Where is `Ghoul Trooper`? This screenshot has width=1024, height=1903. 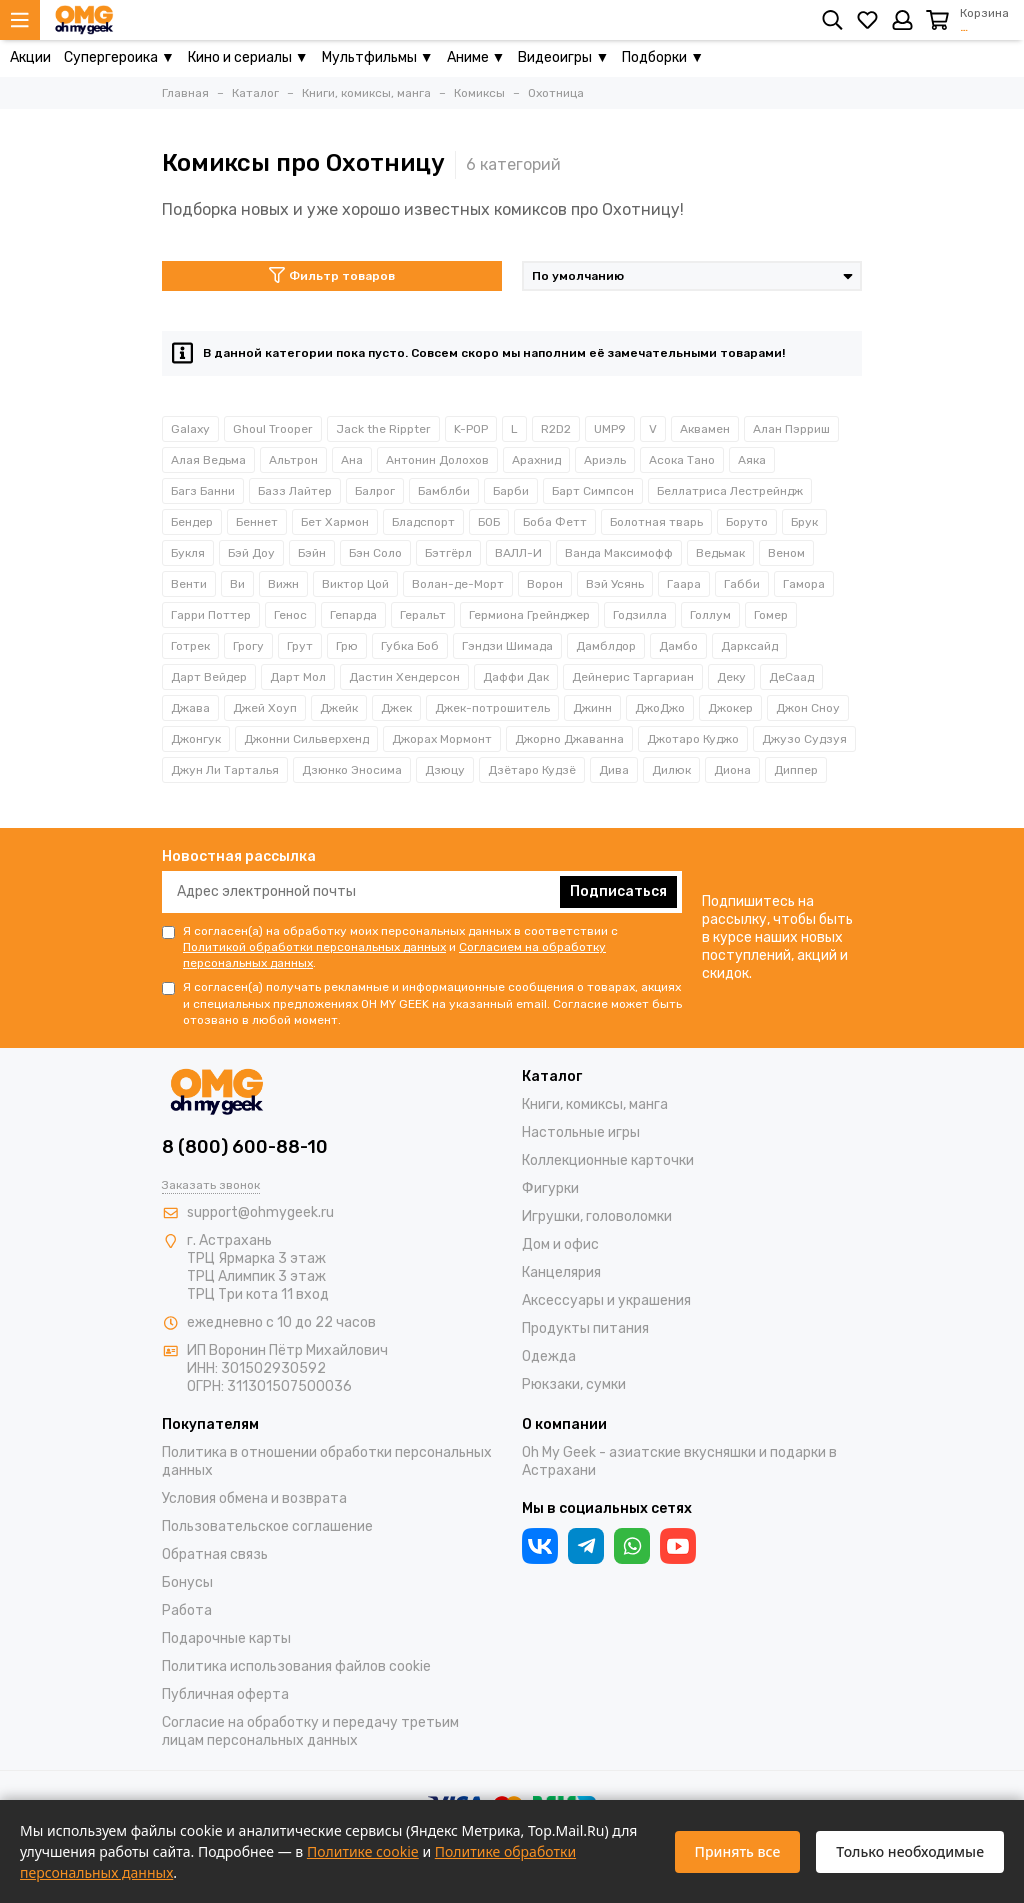
Ghoul Trooper is located at coordinates (273, 429).